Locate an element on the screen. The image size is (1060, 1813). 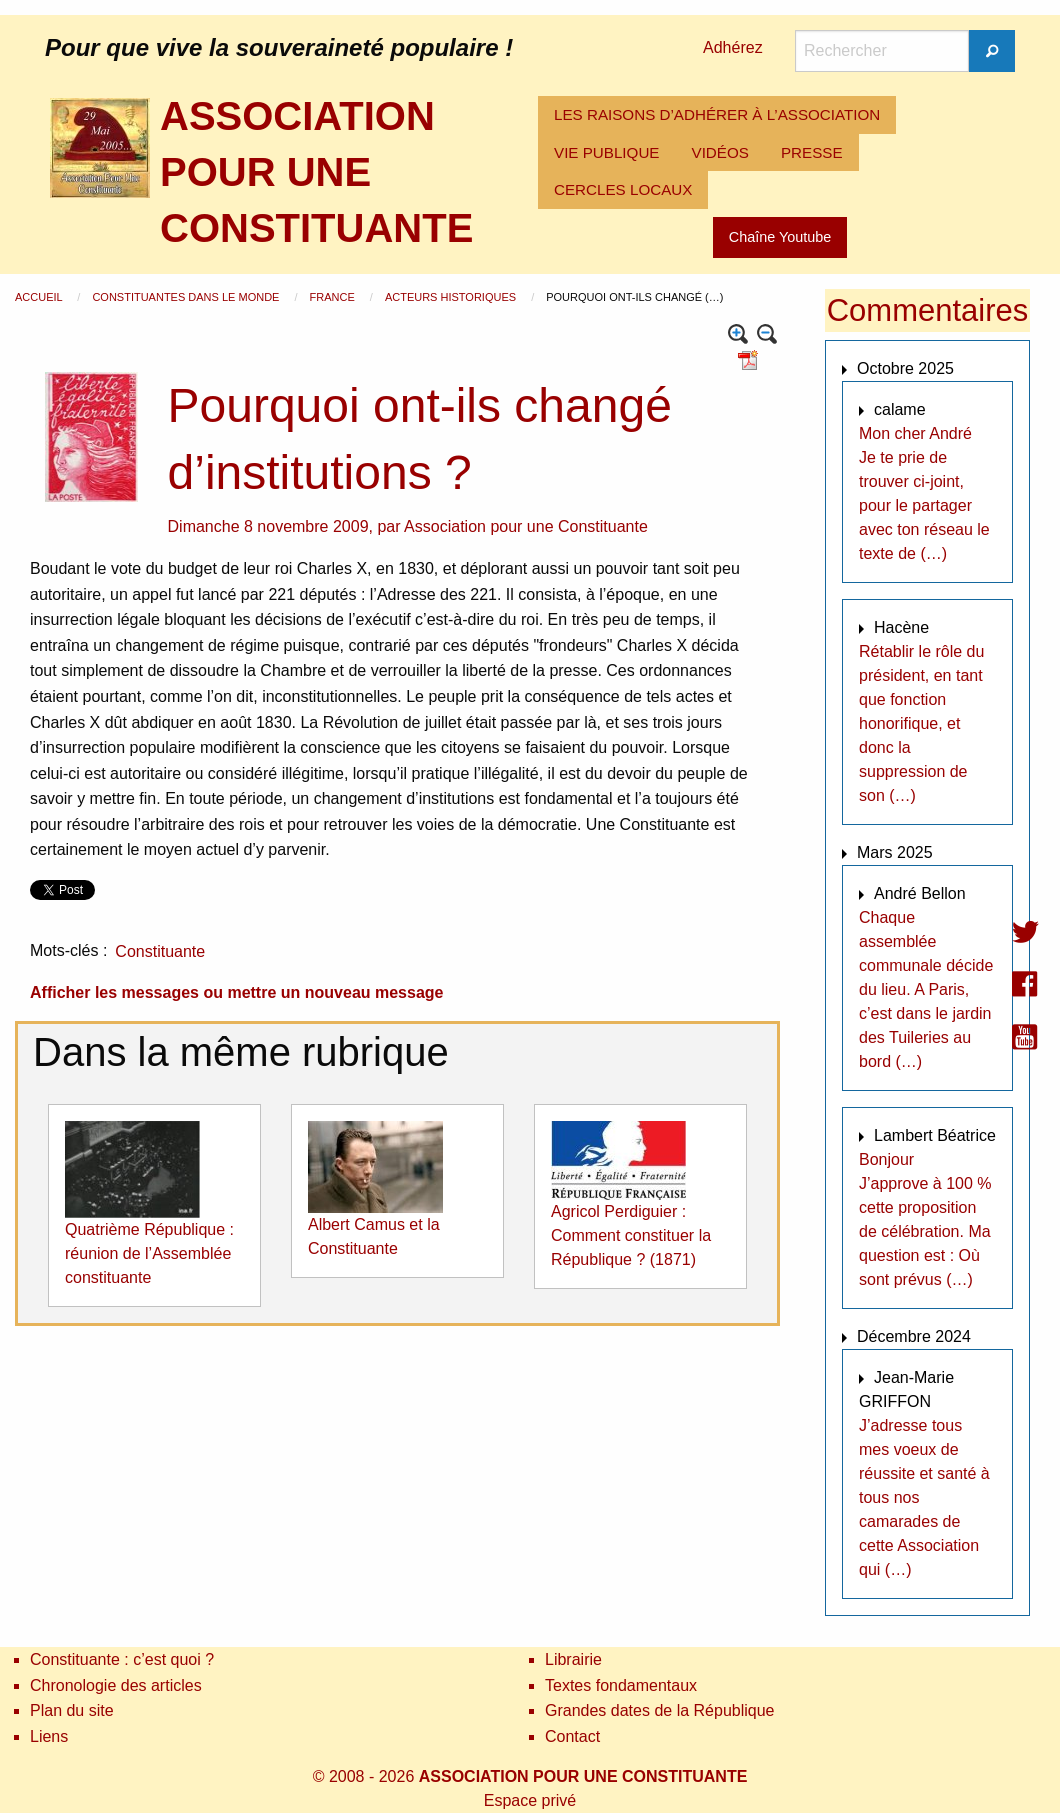
Acteurs historiques is located at coordinates (452, 297).